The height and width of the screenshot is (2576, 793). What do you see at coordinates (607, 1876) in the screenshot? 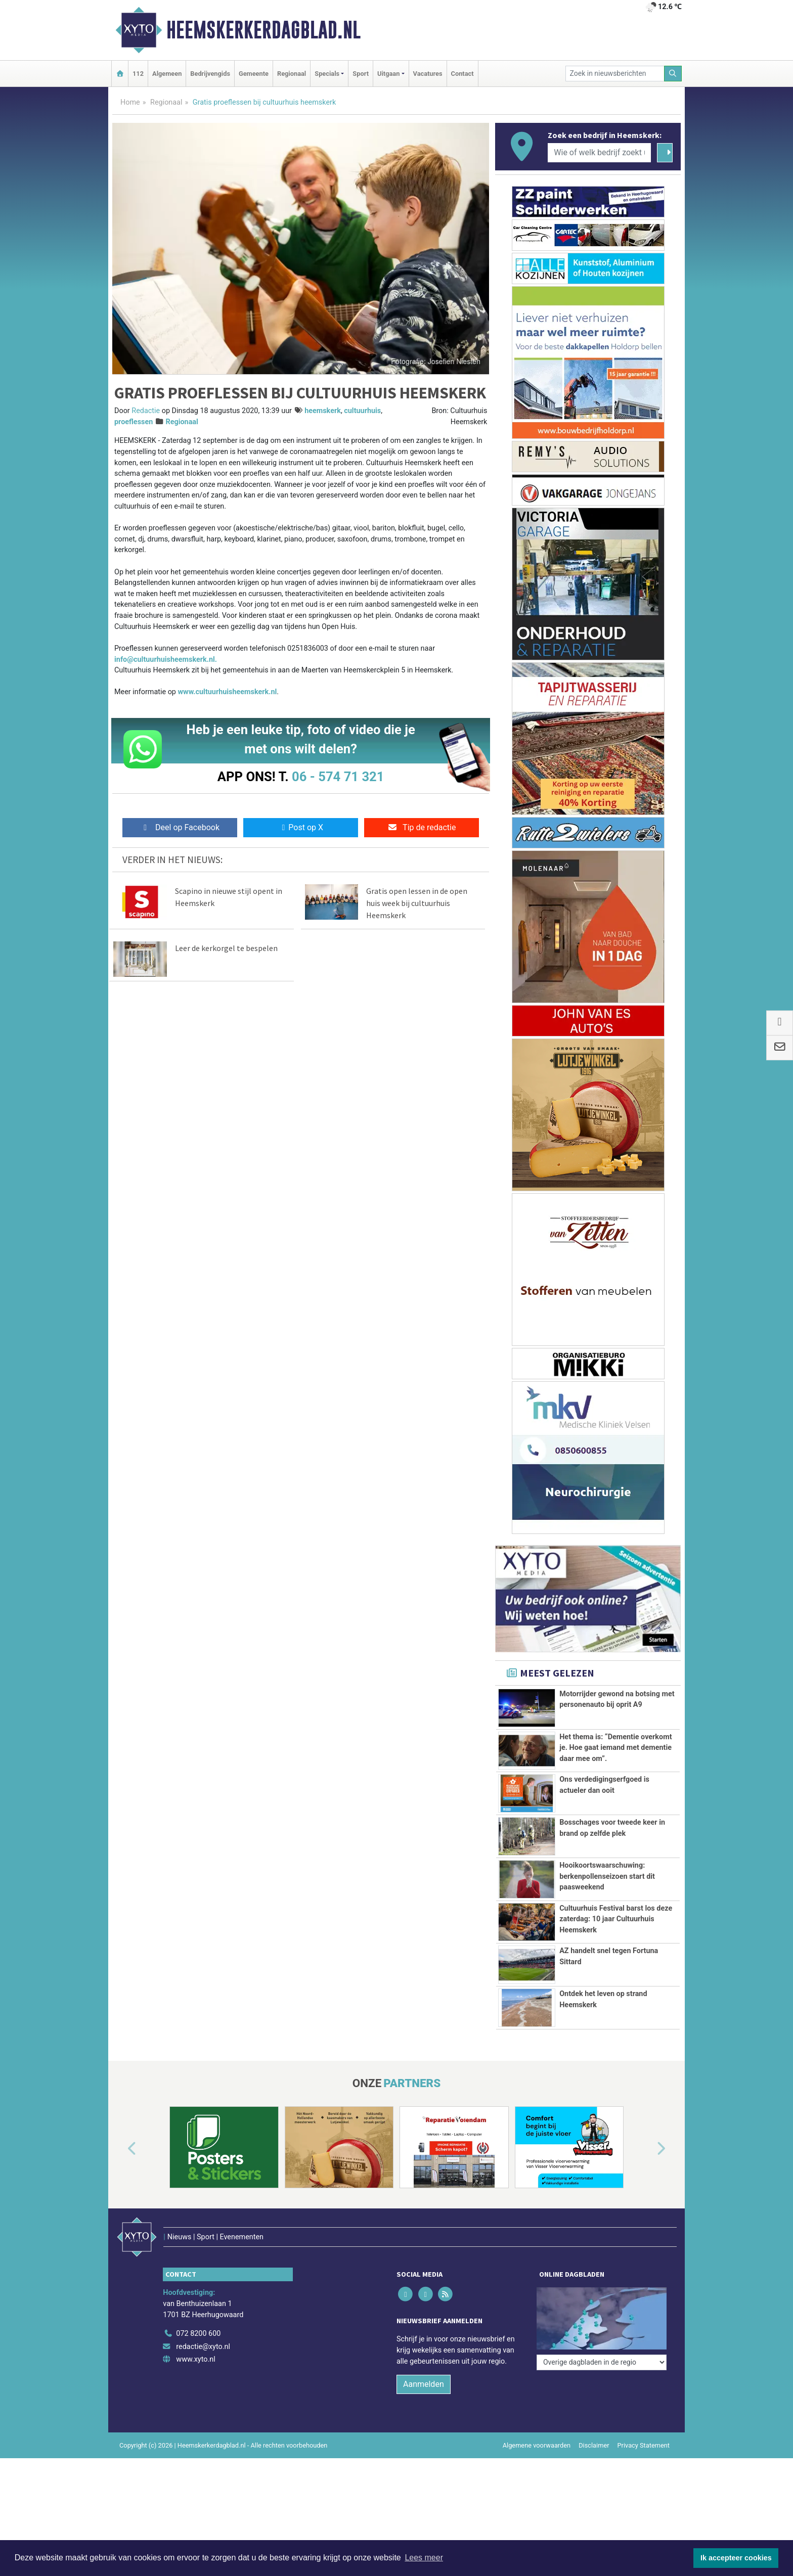
I see `Hooikoortswaarschuwing: berkenpollenseizoen start dit paasweekend` at bounding box center [607, 1876].